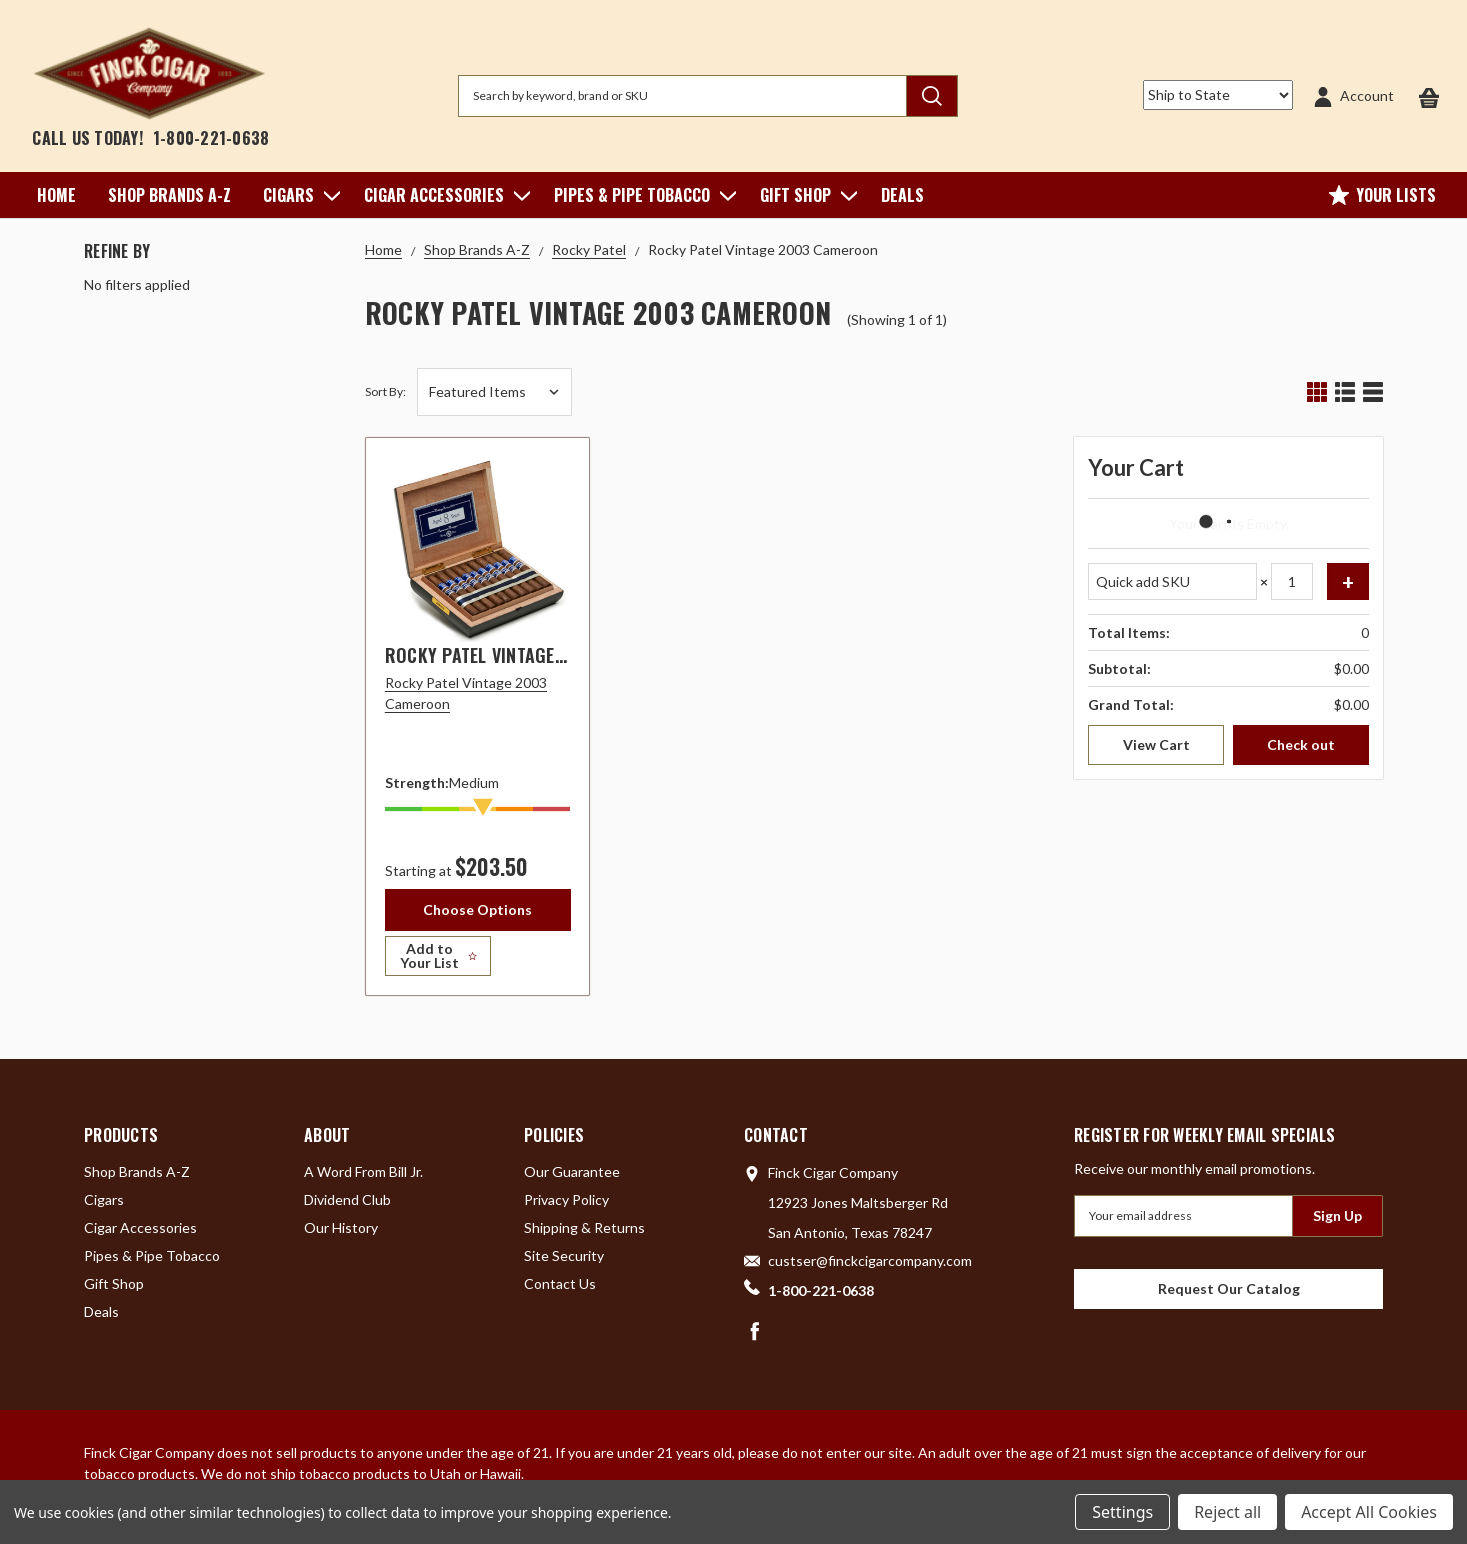  What do you see at coordinates (347, 1205) in the screenshot?
I see `Dividend Club` at bounding box center [347, 1205].